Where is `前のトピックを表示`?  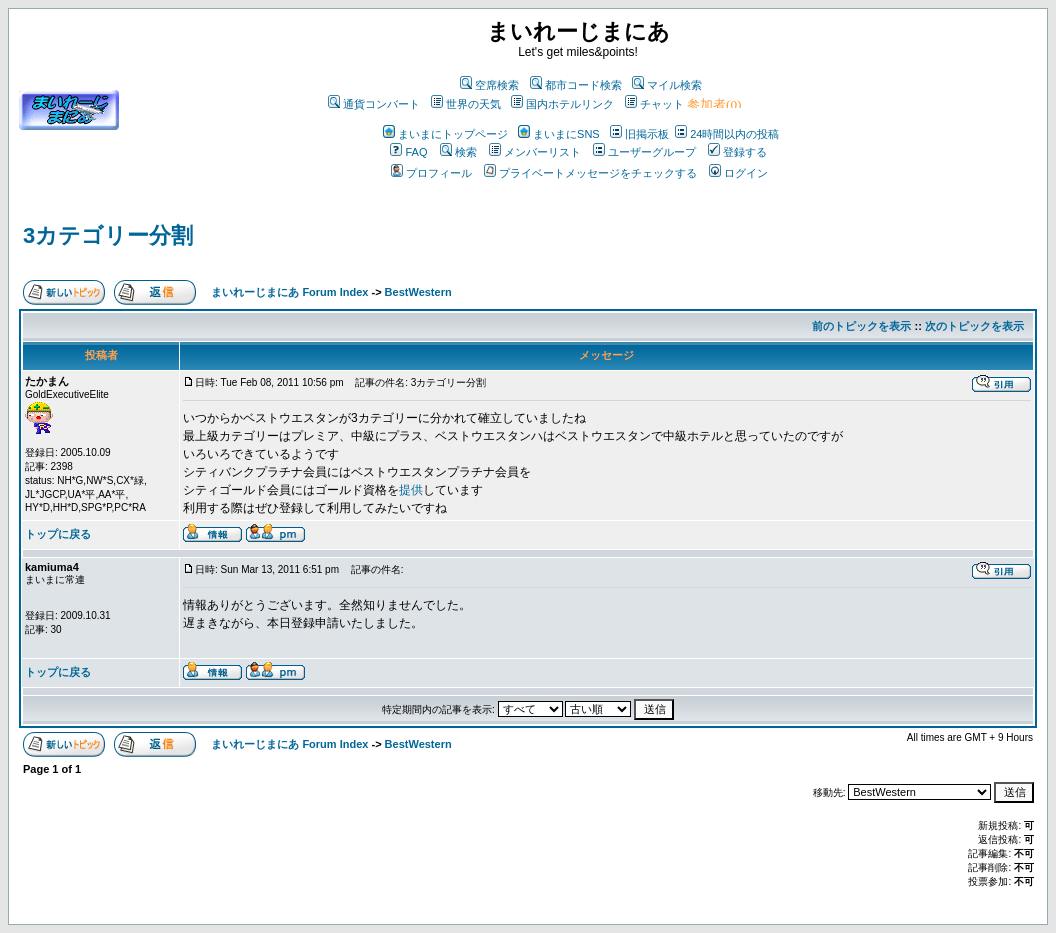 前のトピックを表示 is located at coordinates (861, 326).